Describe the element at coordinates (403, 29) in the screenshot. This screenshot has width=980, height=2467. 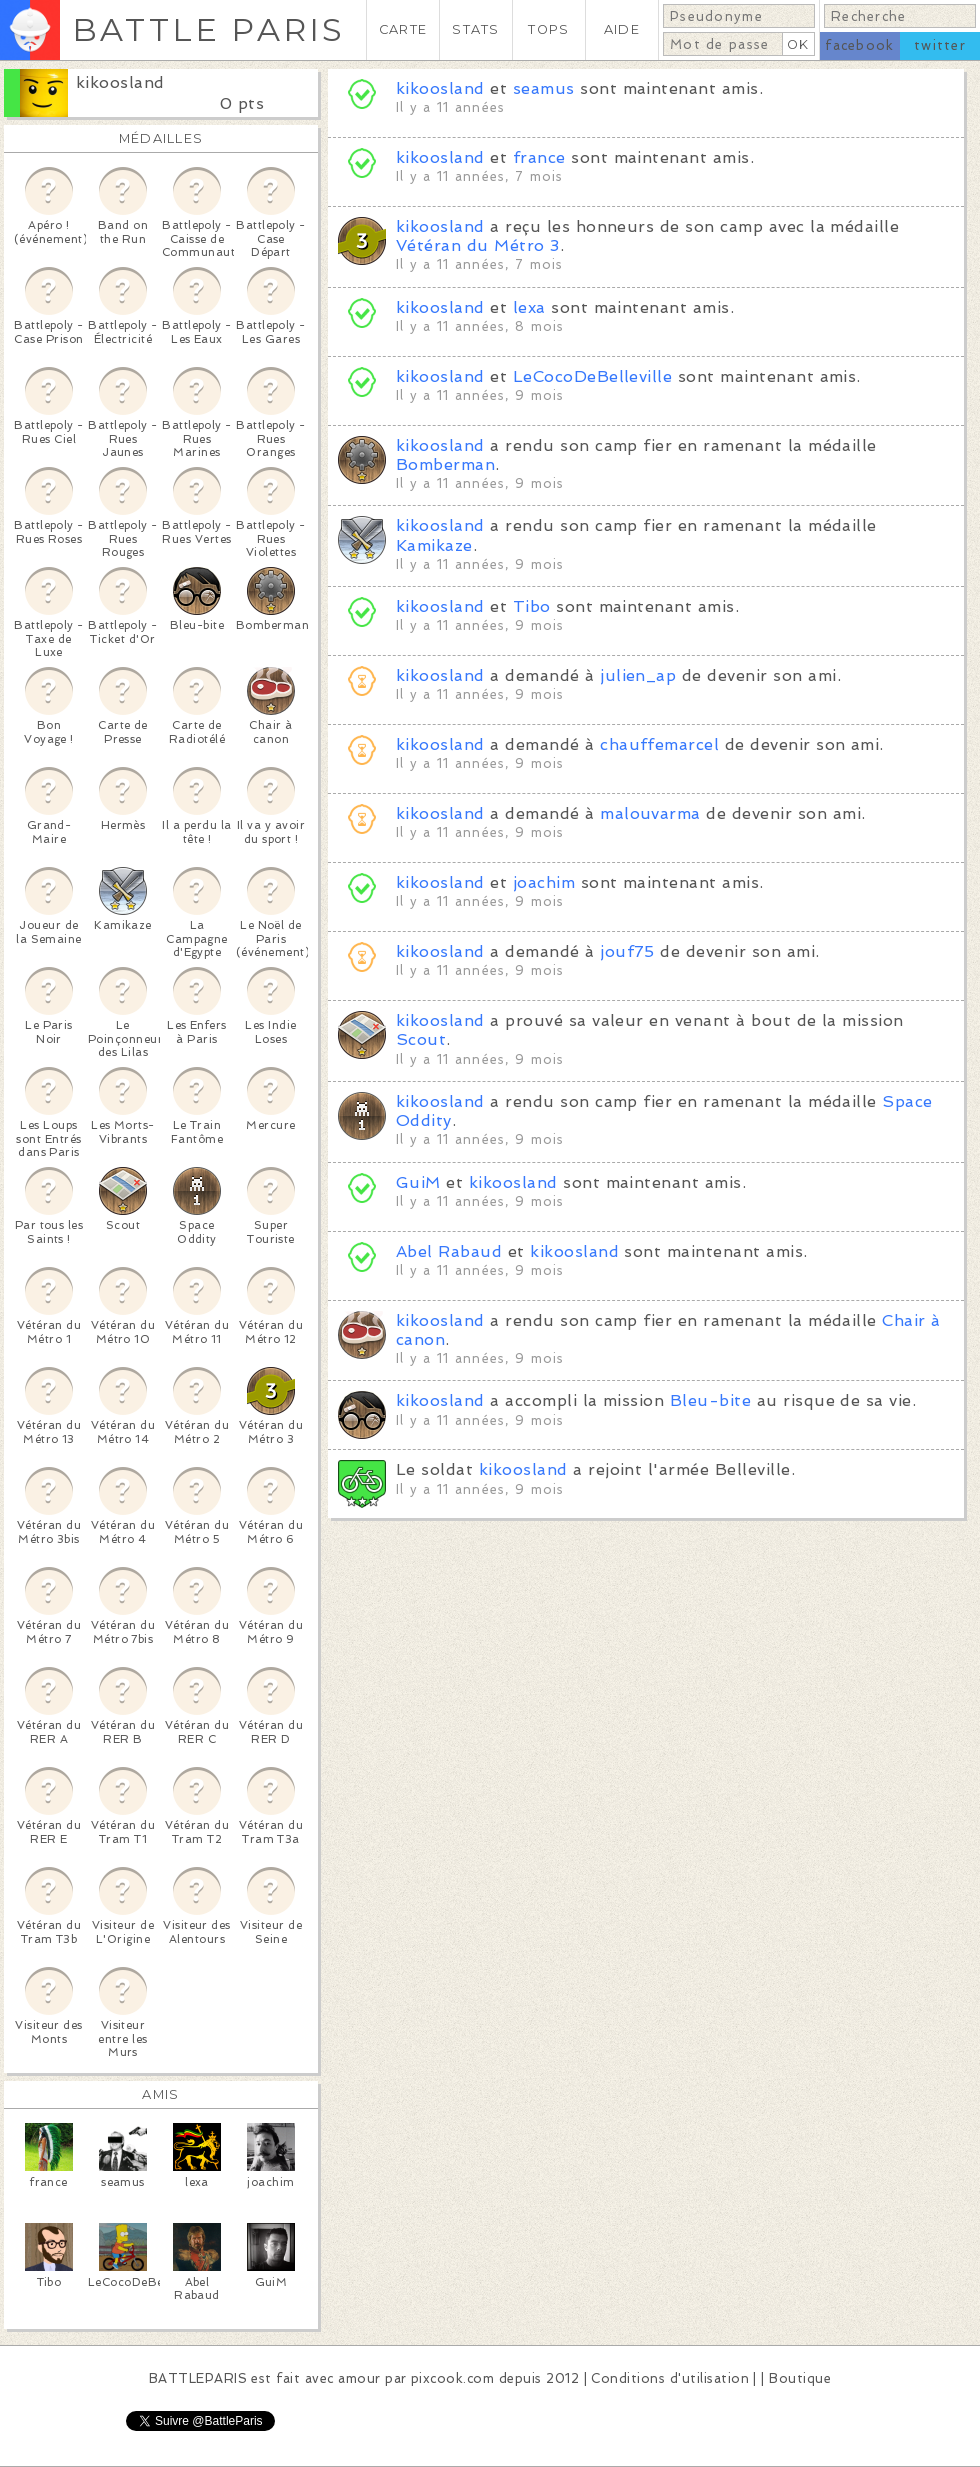
I see `CARTE` at that location.